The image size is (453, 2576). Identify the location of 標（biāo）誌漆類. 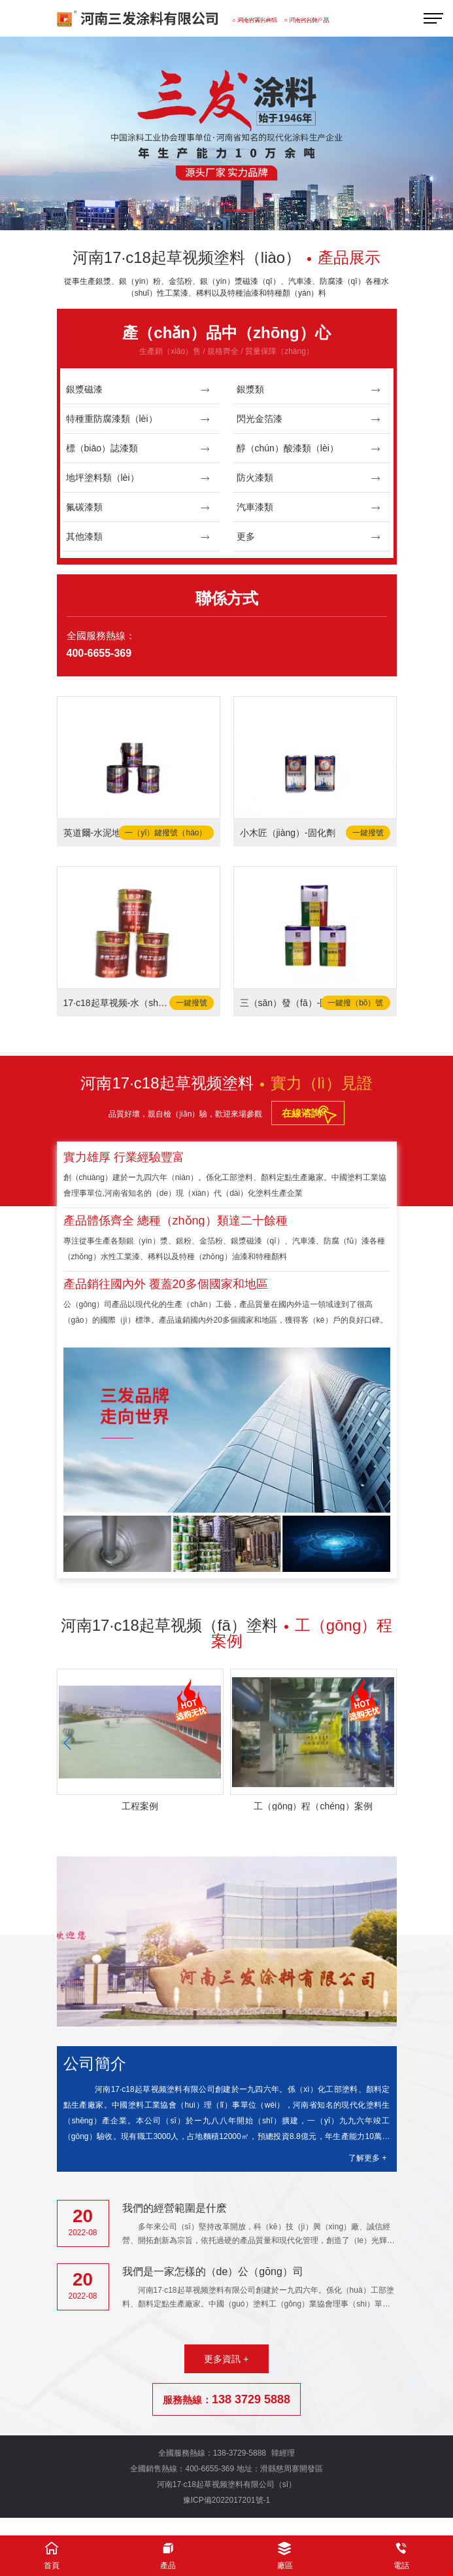
(138, 448).